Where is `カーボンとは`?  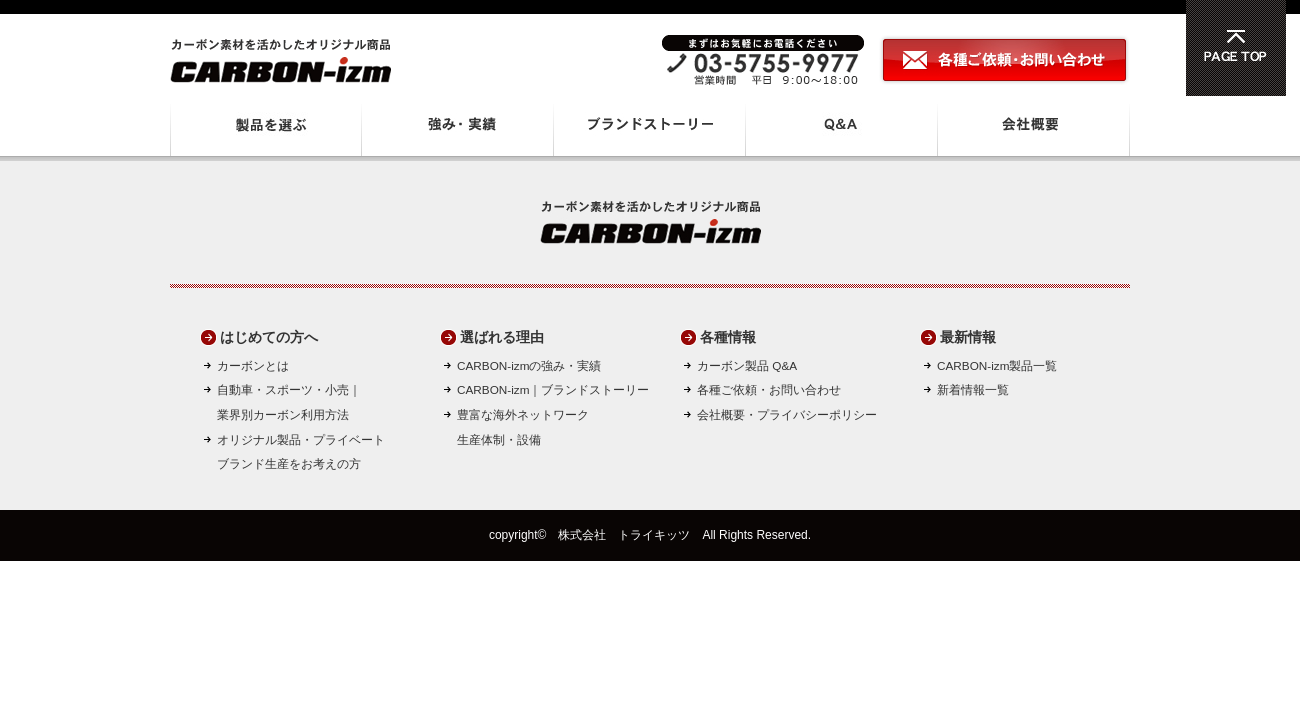 カーボンとは is located at coordinates (253, 365).